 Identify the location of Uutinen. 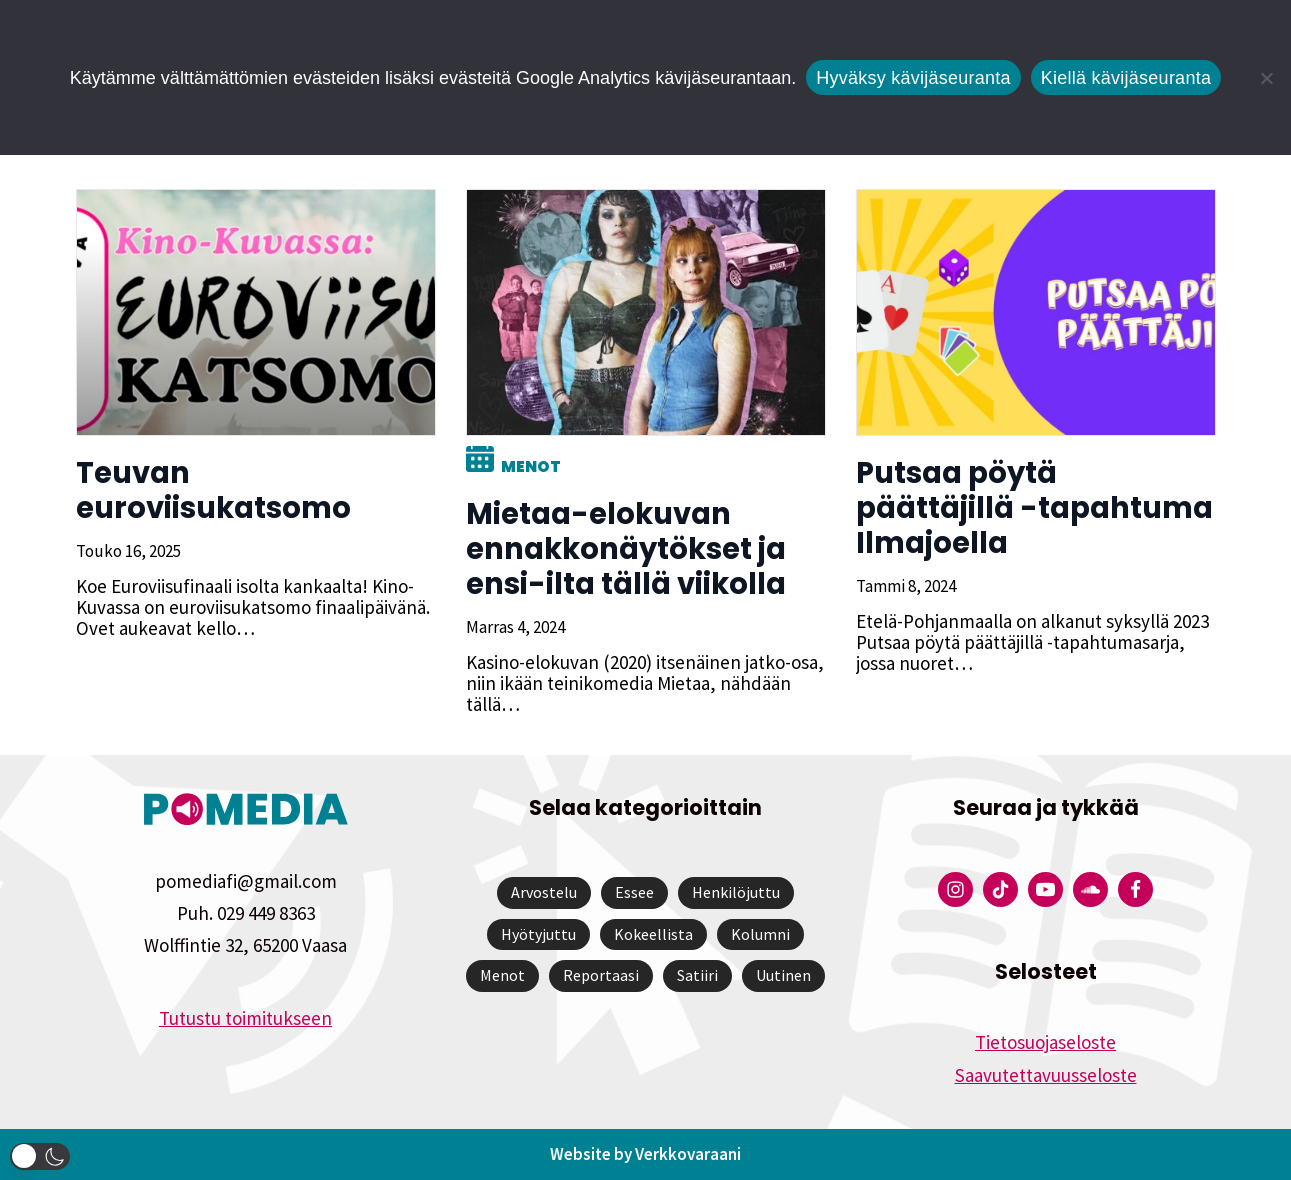
(783, 975).